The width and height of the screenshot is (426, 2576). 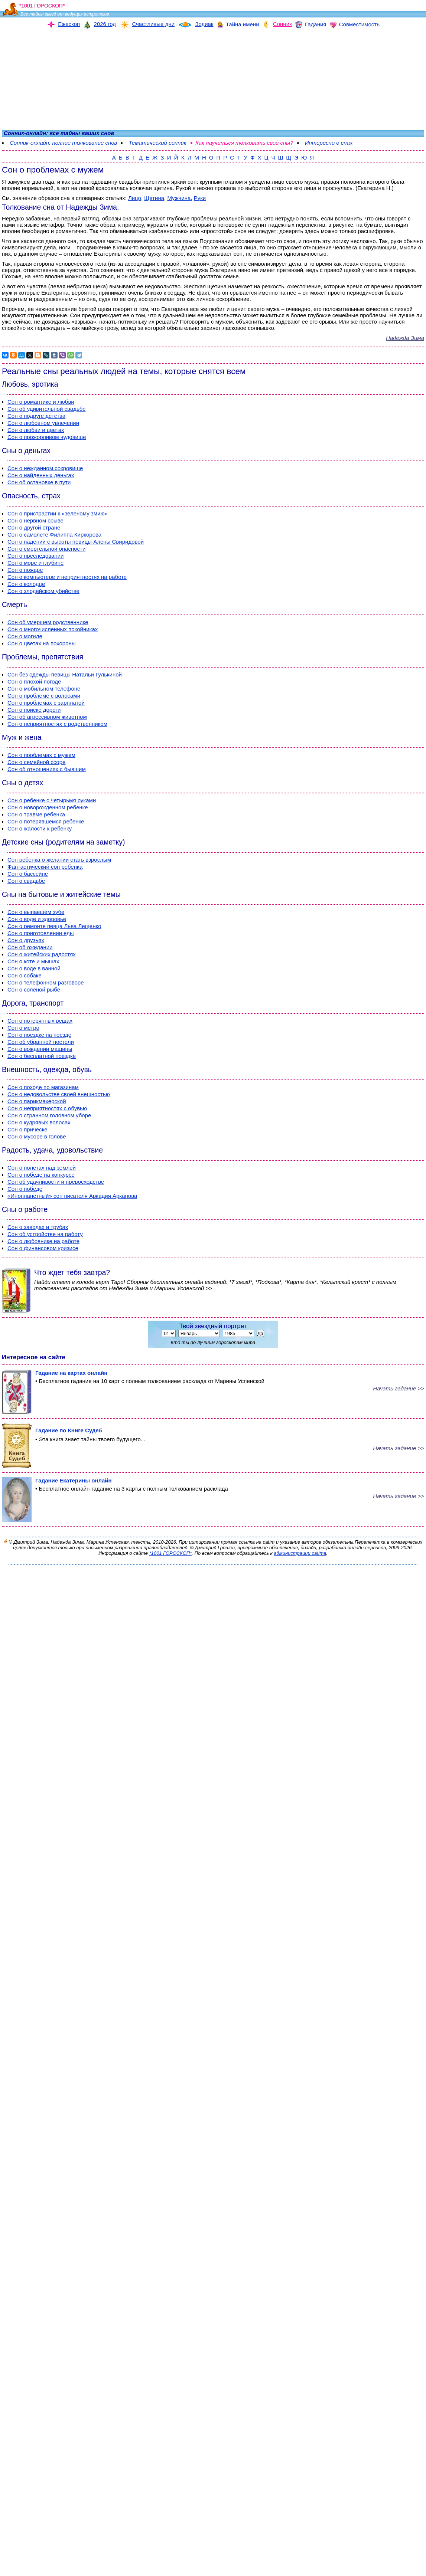 I want to click on Щетина, so click(x=154, y=198).